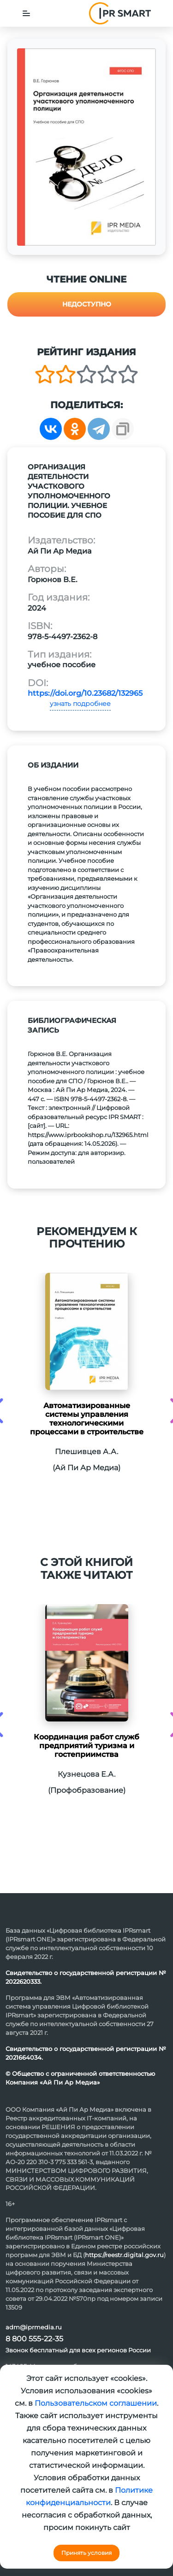  Describe the element at coordinates (26, 13) in the screenshot. I see `[Toggle navigation]` at that location.